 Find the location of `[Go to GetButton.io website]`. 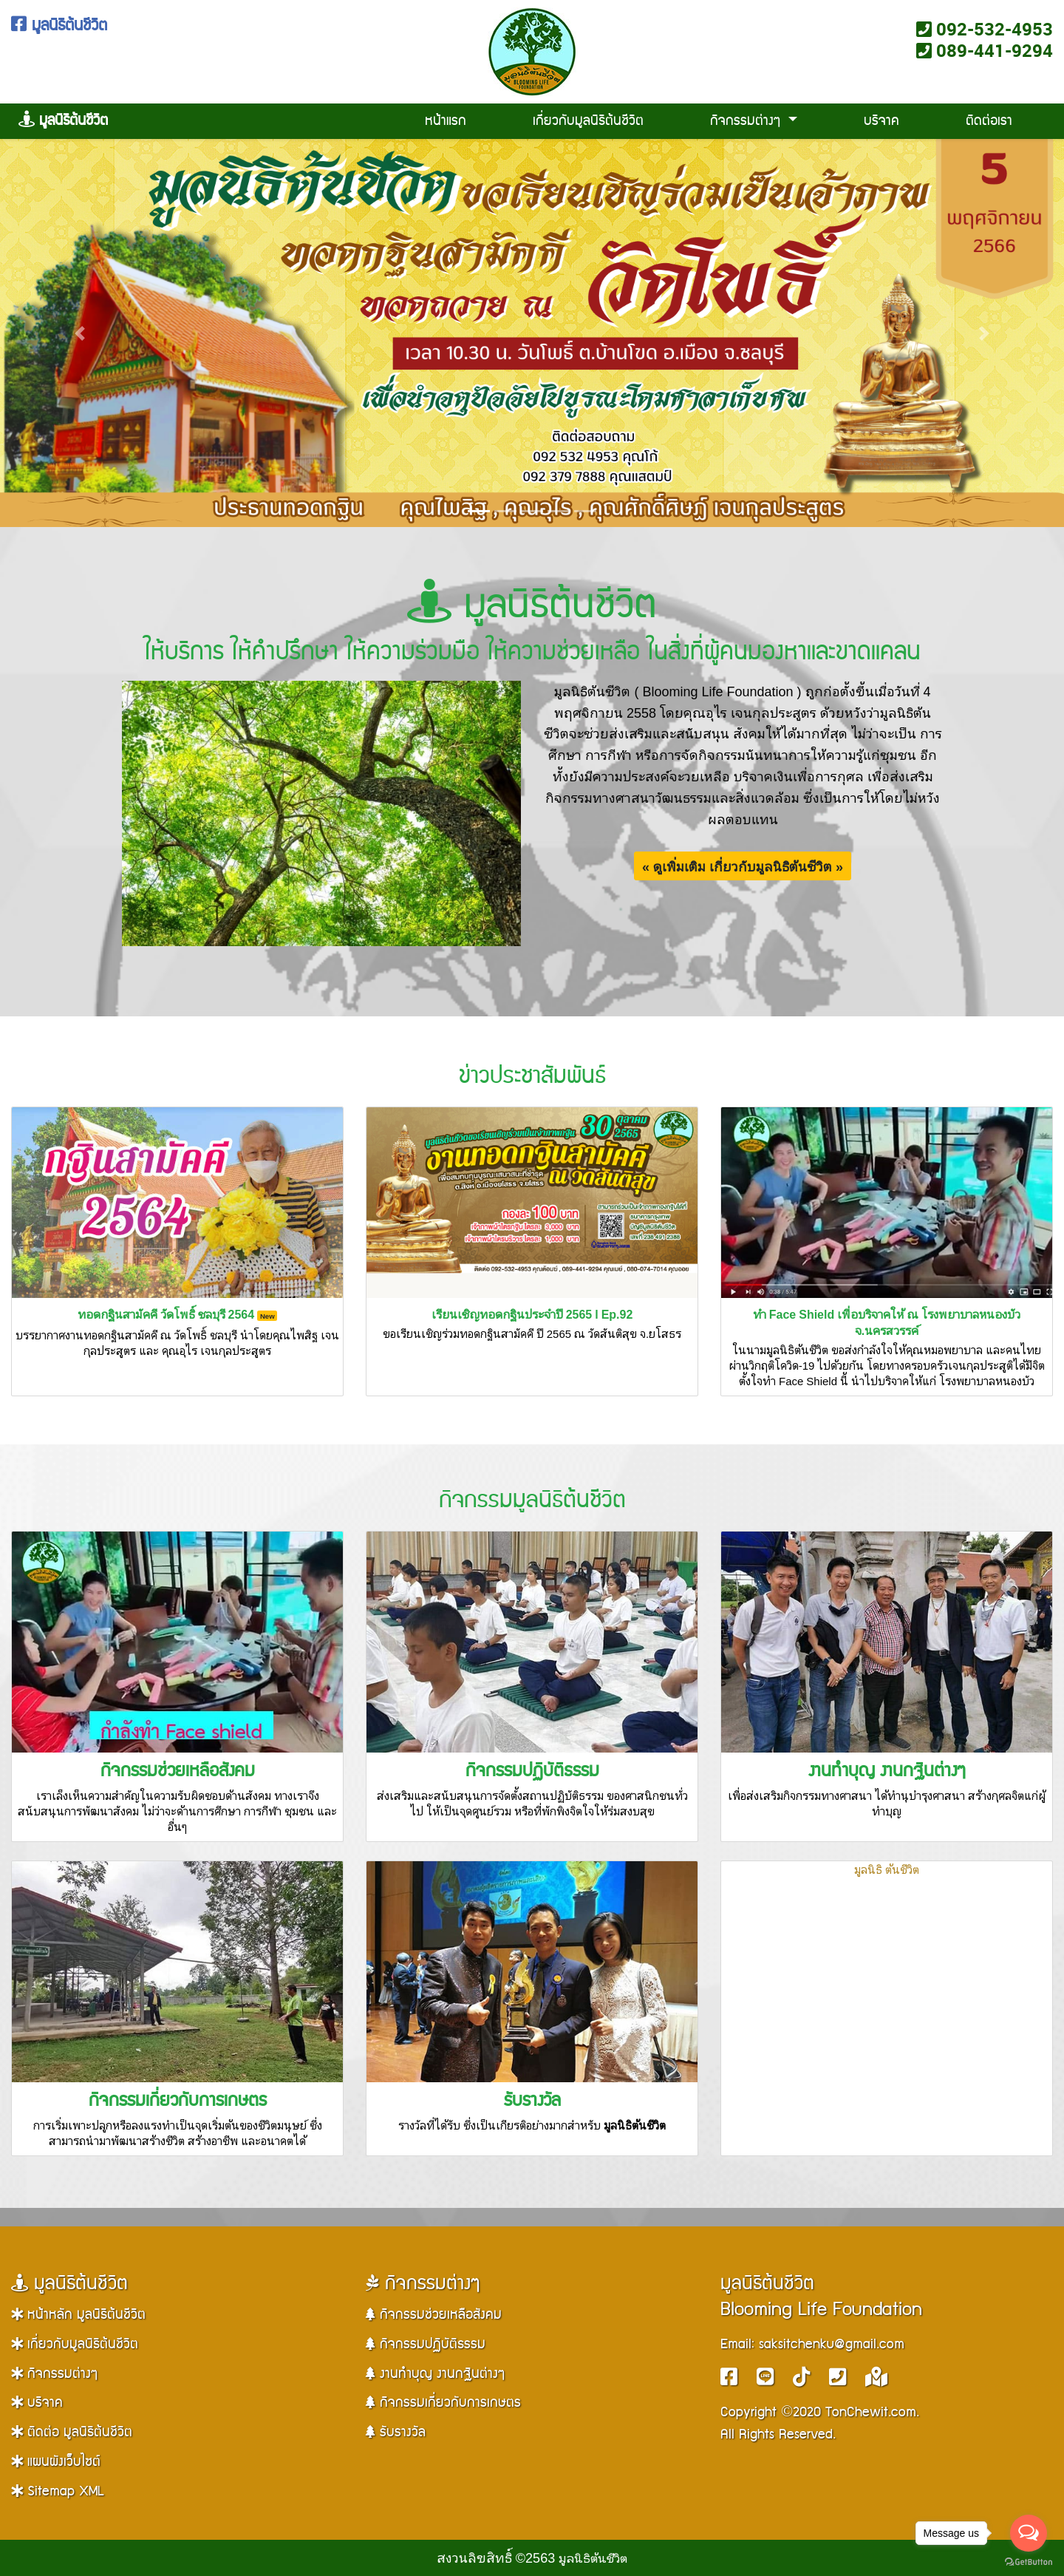

[Go to GetButton.io website] is located at coordinates (1028, 2561).